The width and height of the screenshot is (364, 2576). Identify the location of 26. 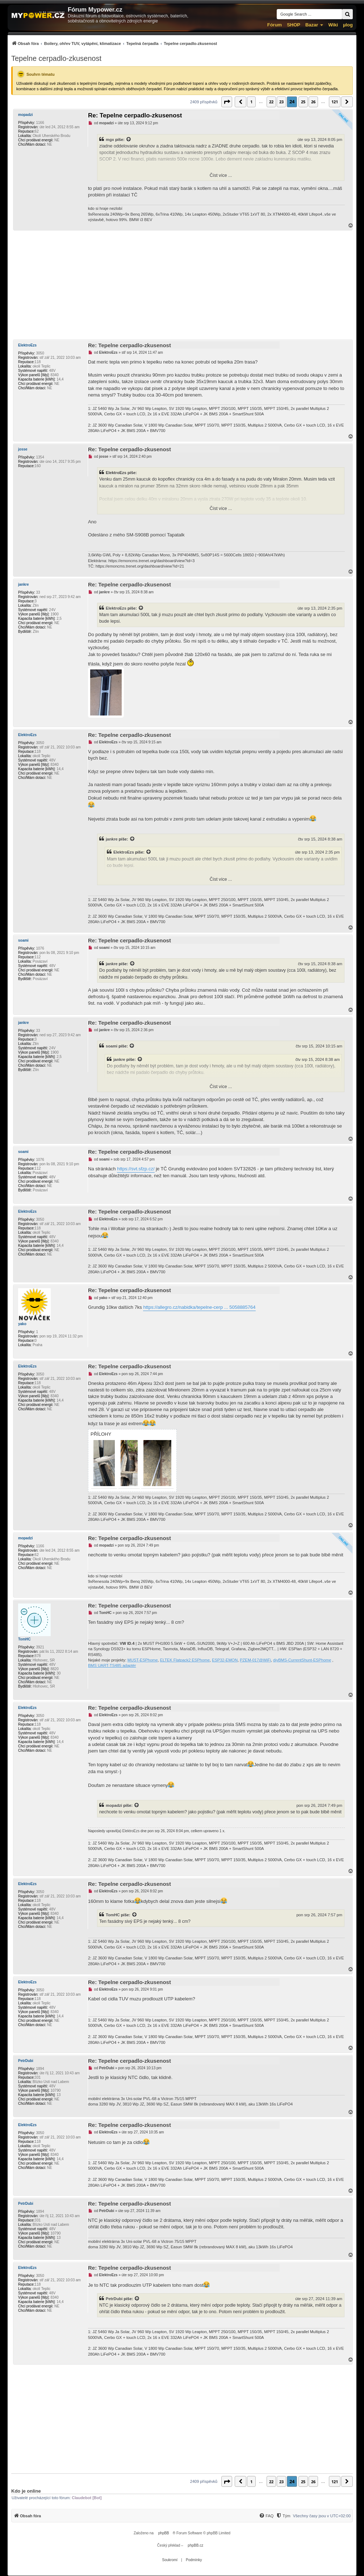
(313, 101).